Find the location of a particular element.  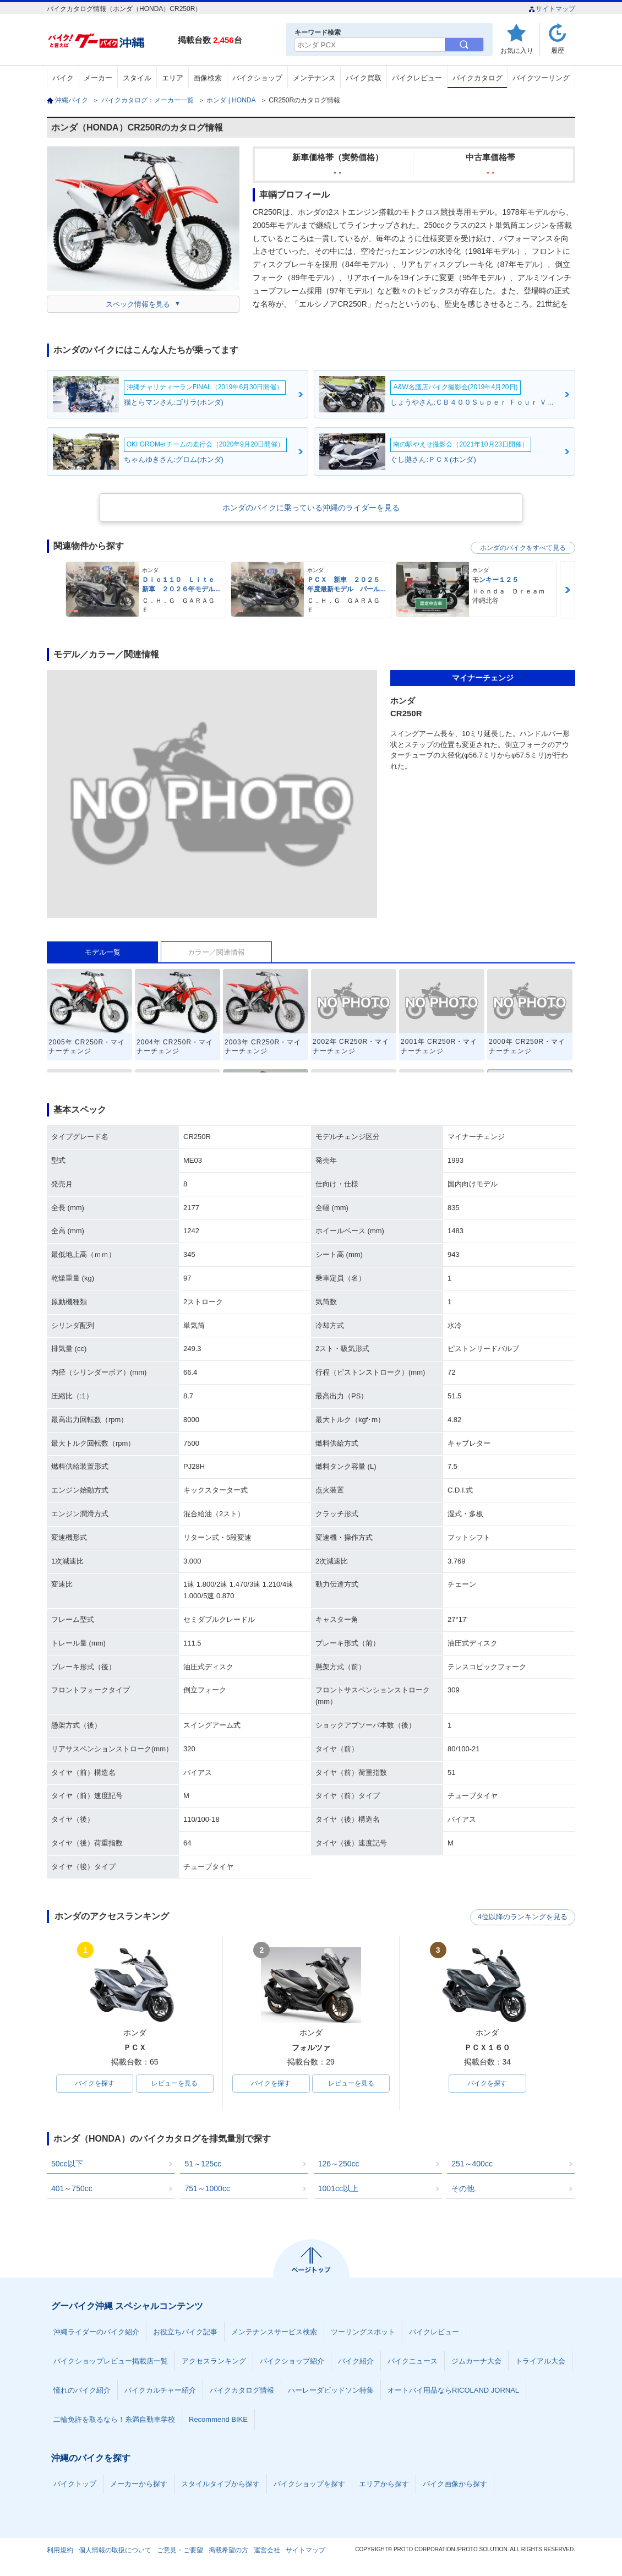

401～750cc is located at coordinates (71, 2189).